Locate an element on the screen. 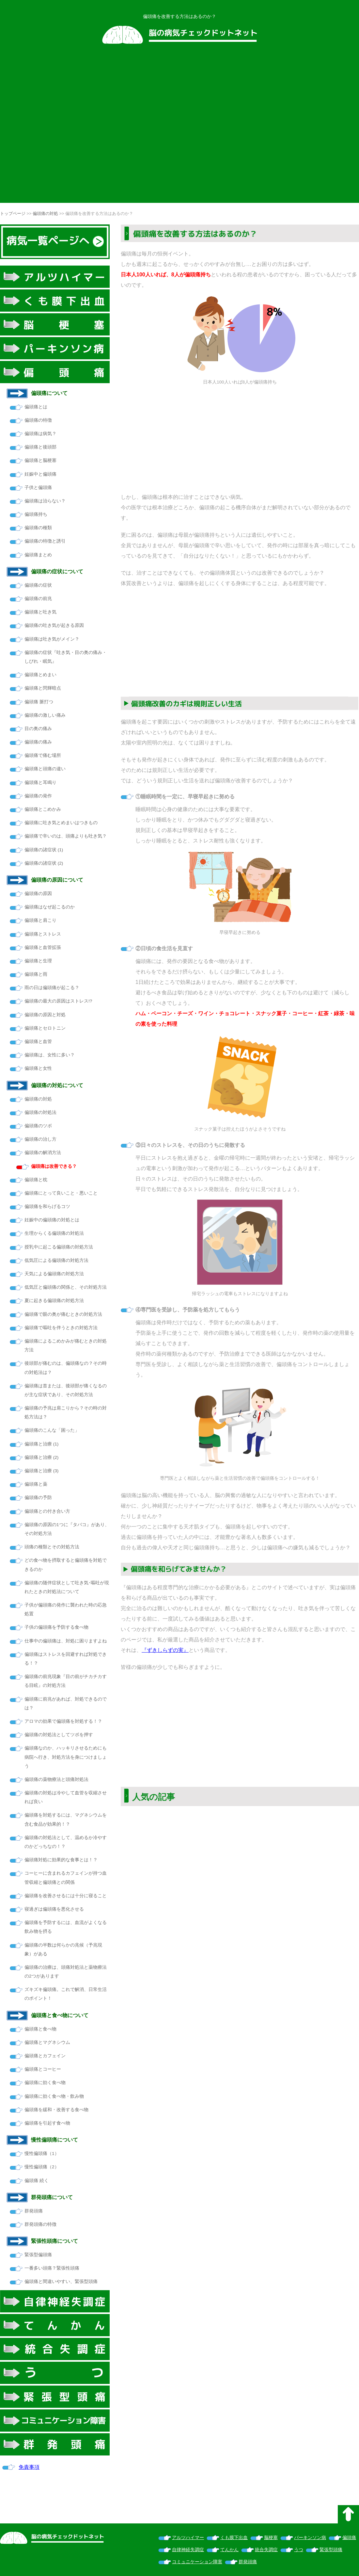  偏頭痛対処に効果的な食事とは！？ is located at coordinates (61, 1859).